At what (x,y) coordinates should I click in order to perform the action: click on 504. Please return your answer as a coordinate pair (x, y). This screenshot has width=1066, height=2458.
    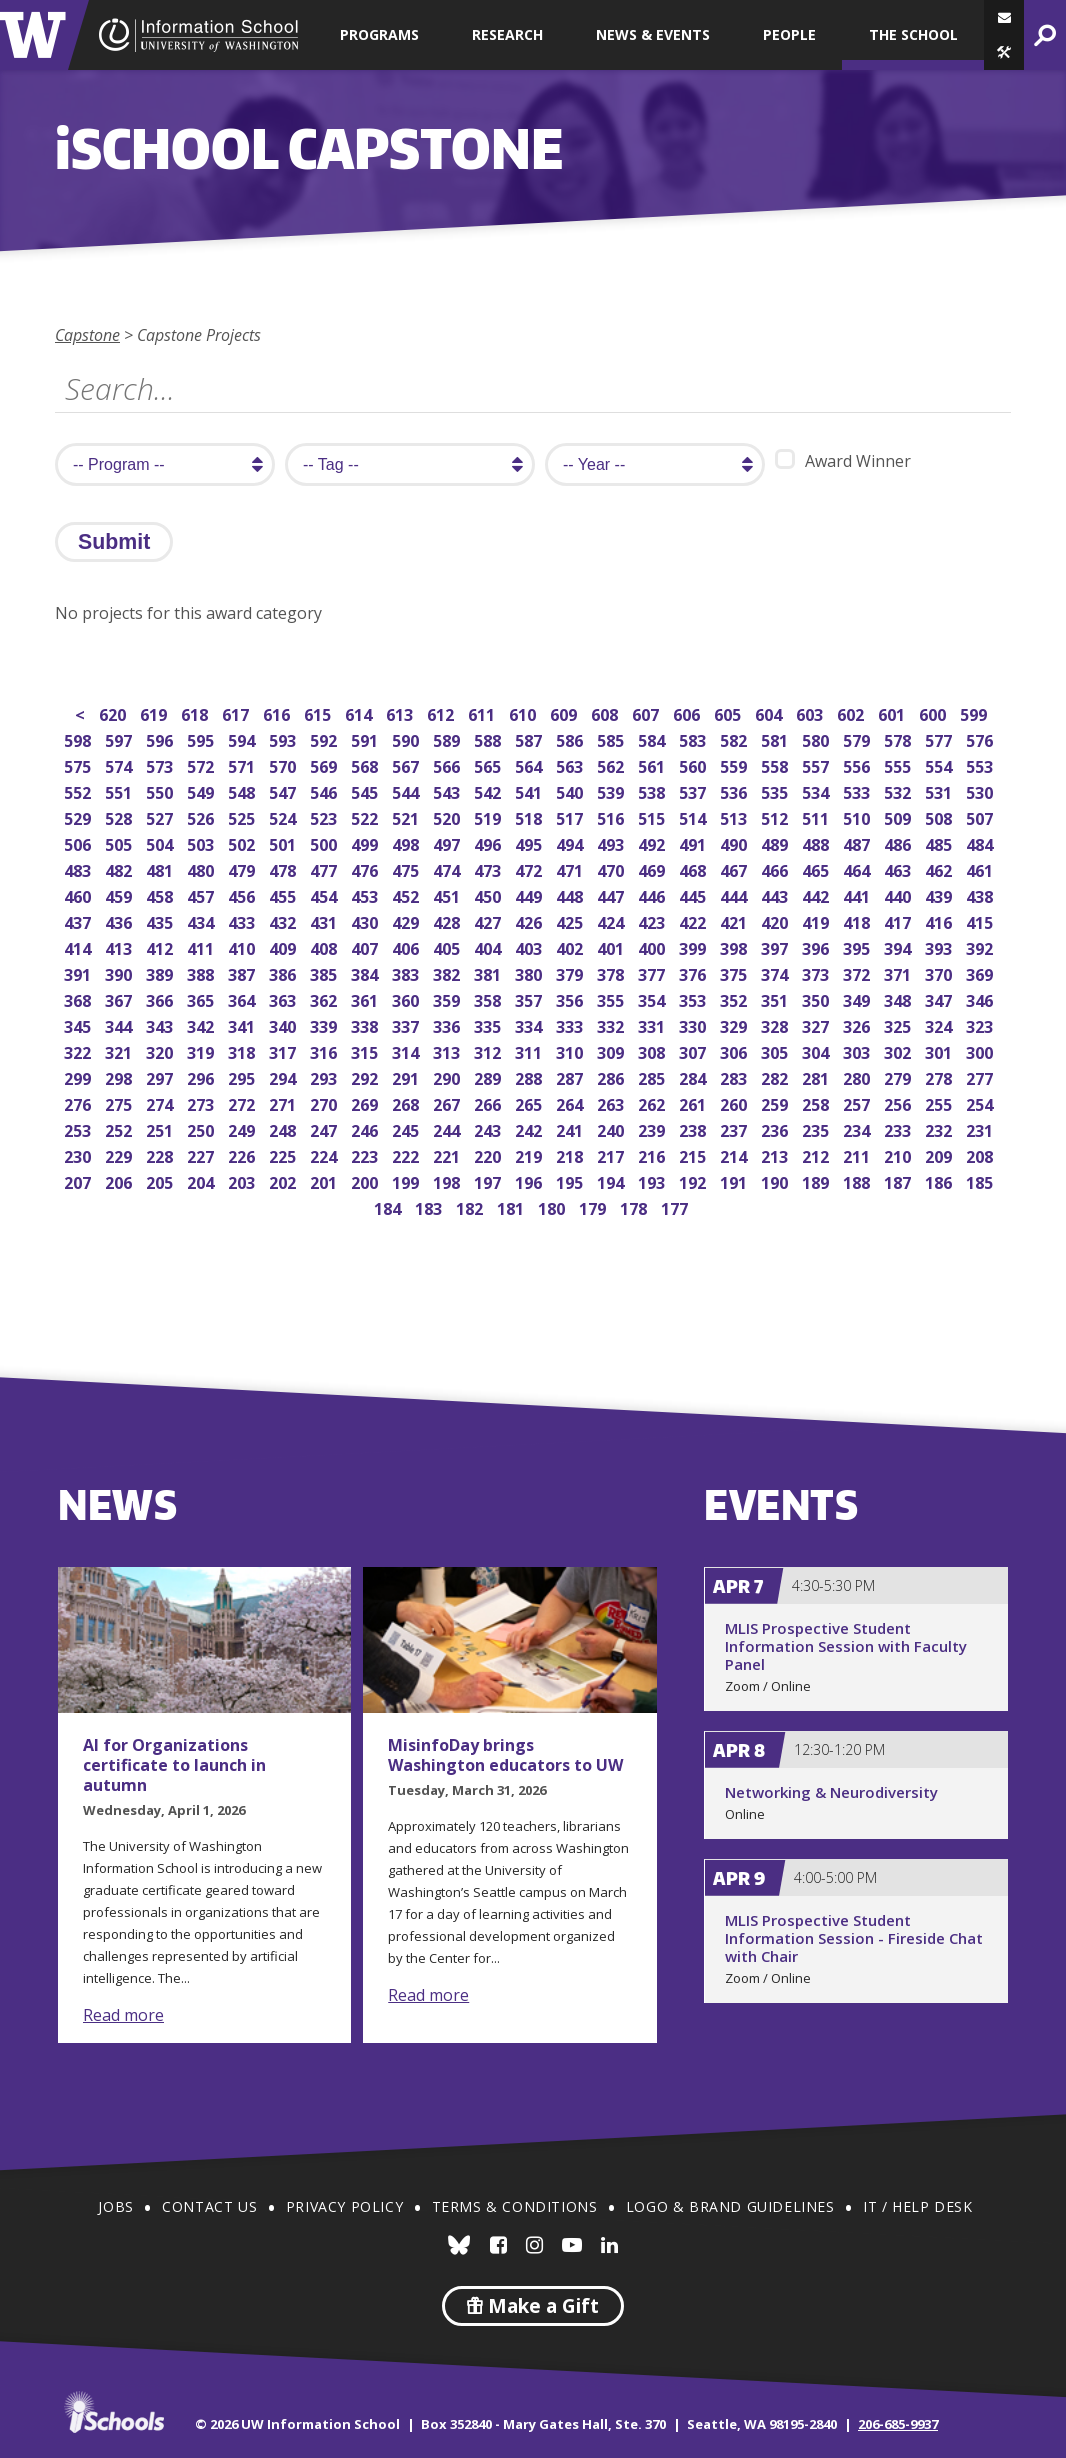
    Looking at the image, I should click on (161, 842).